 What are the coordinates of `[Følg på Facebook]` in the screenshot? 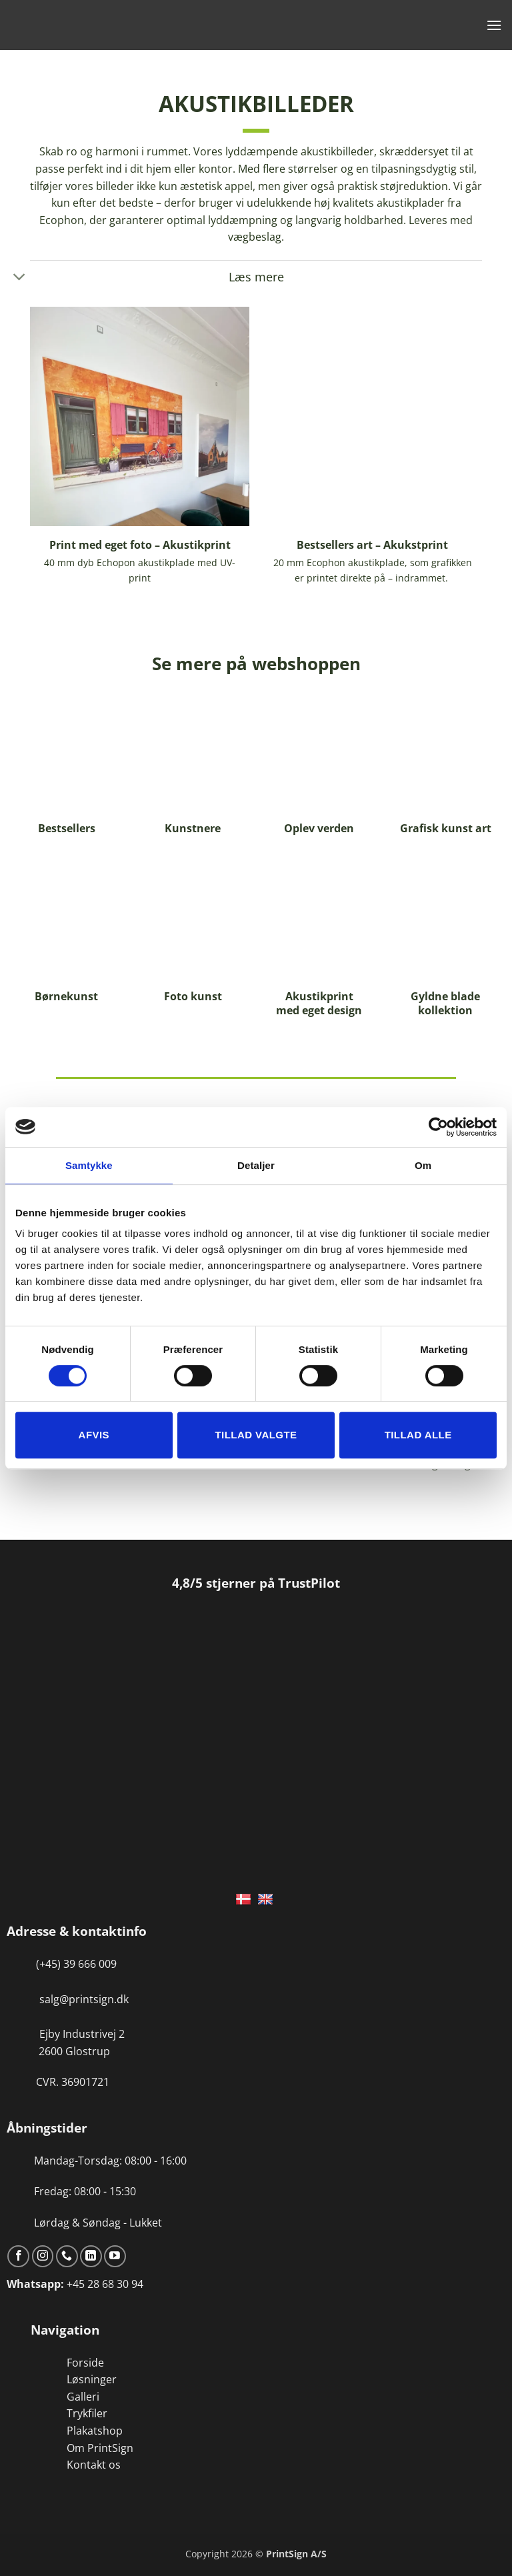 It's located at (18, 2256).